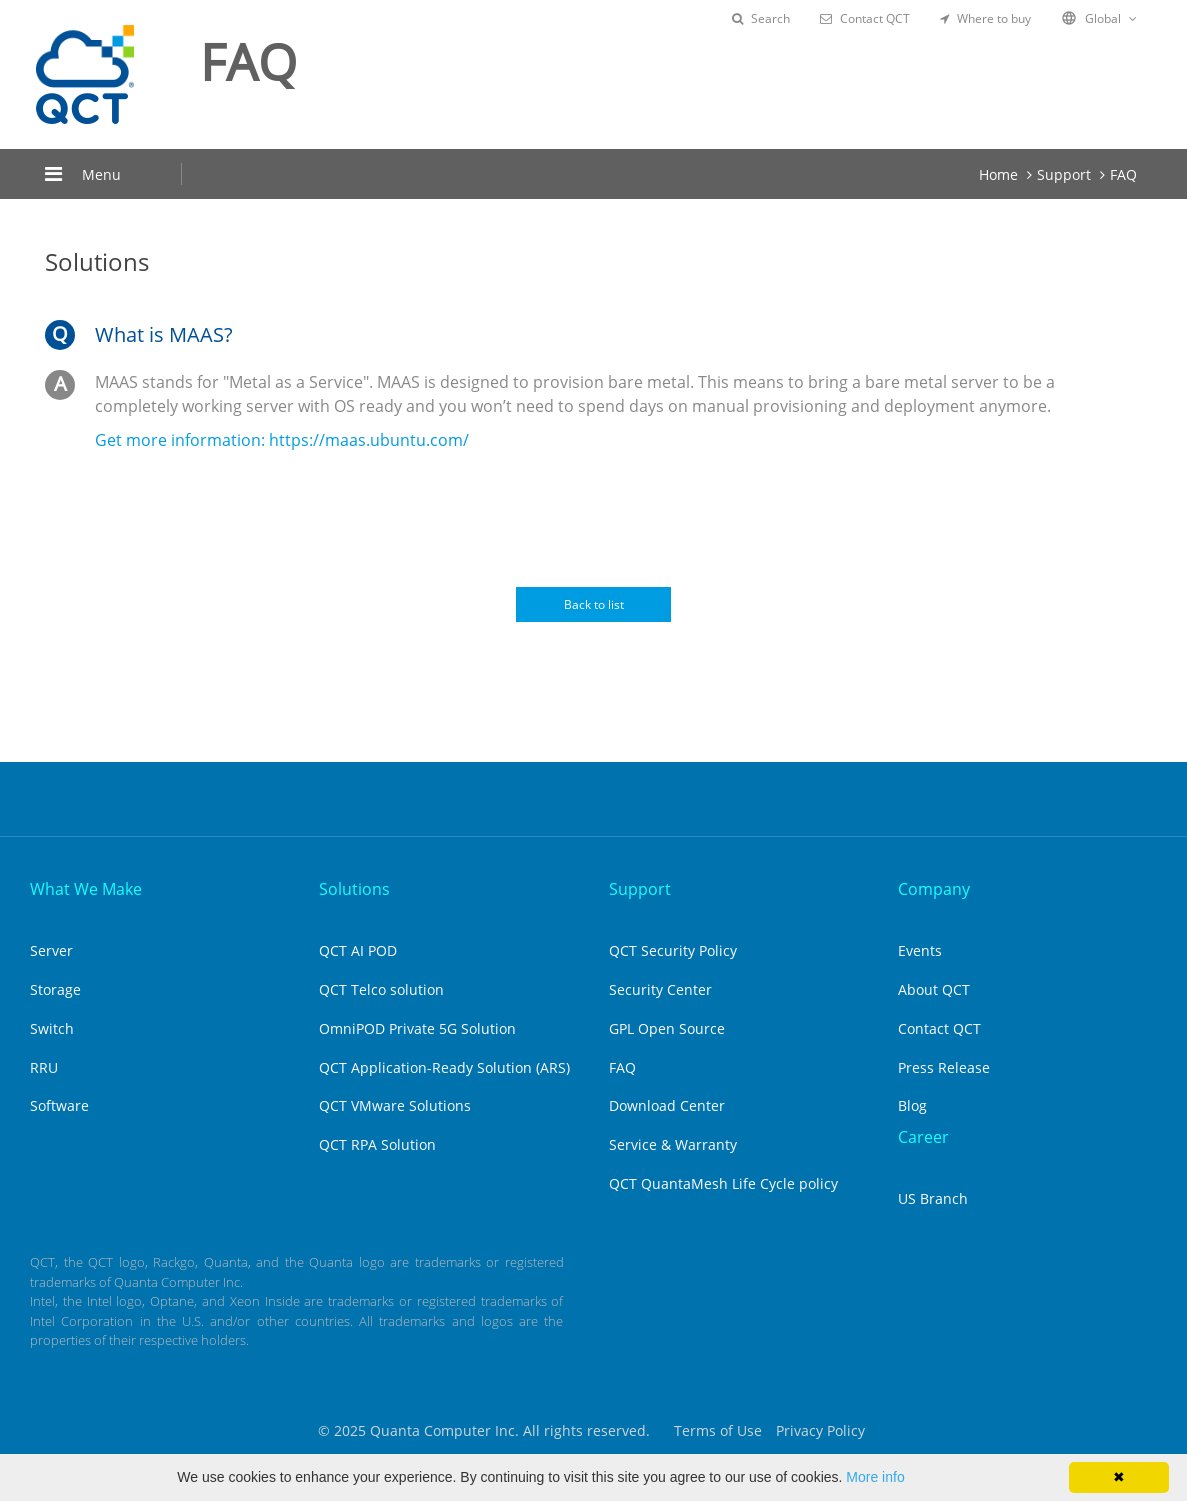  What do you see at coordinates (377, 1144) in the screenshot?
I see `QCT RPA Solution` at bounding box center [377, 1144].